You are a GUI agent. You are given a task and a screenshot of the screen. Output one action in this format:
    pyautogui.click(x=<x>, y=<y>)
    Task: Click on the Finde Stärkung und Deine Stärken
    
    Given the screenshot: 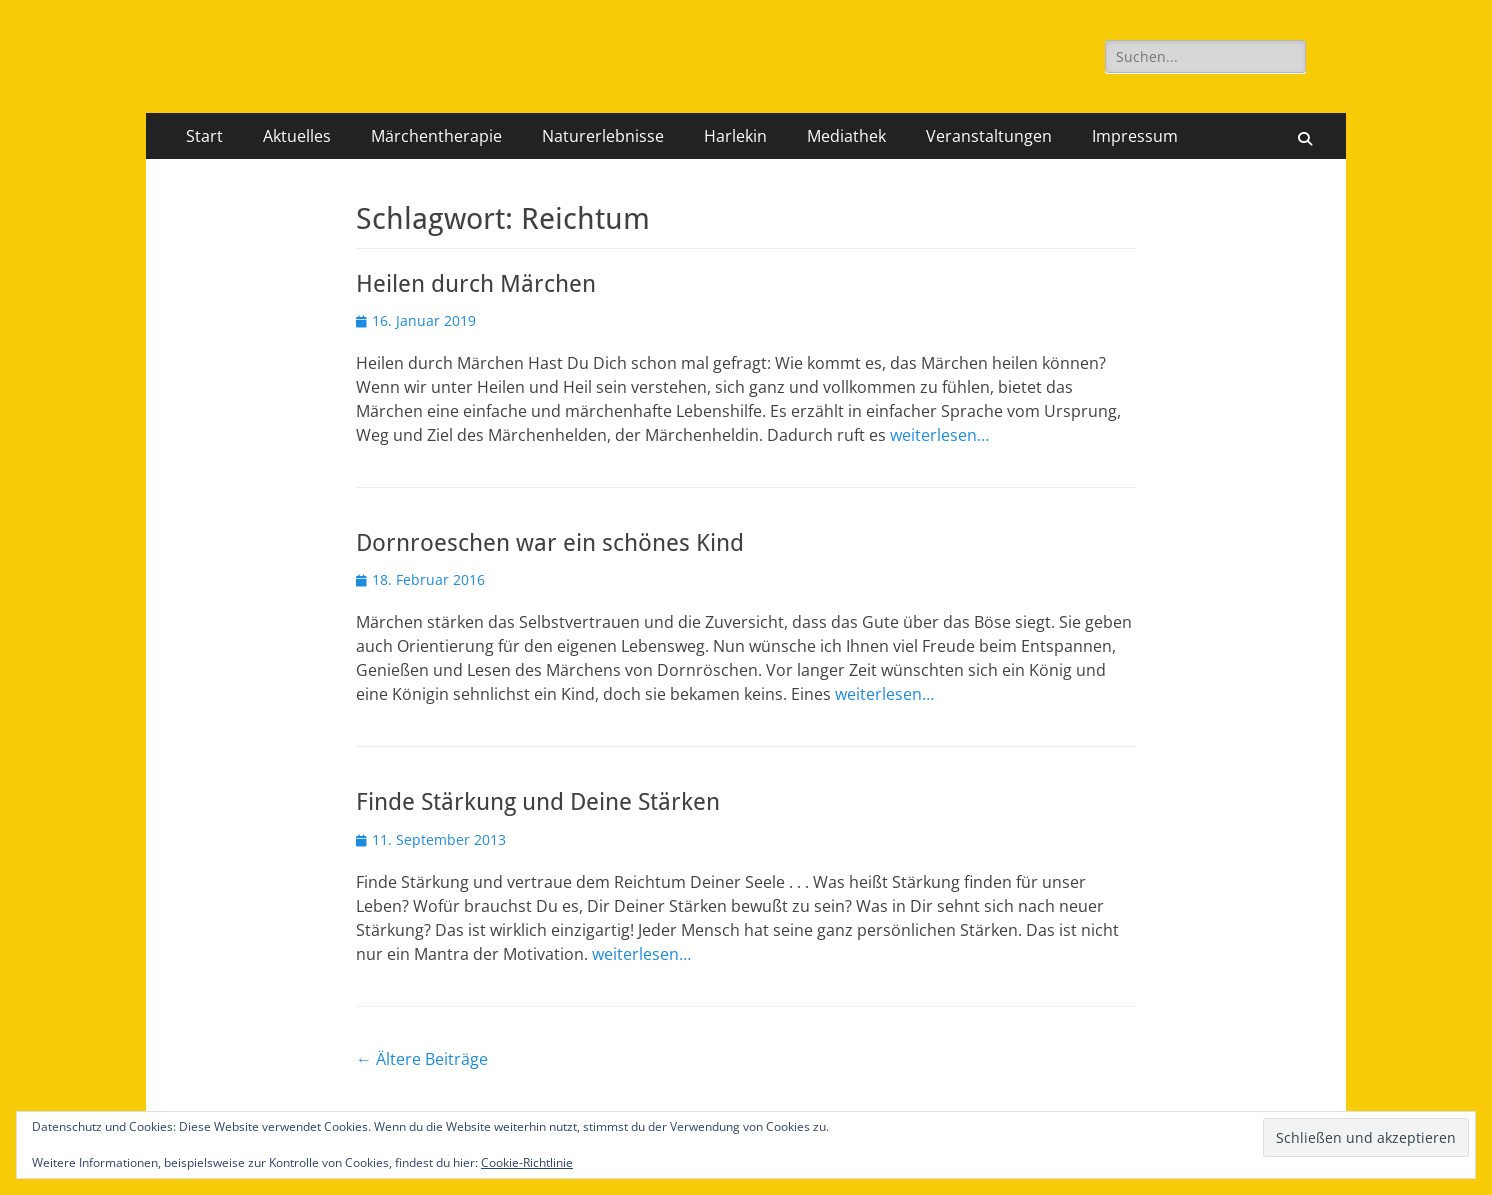 What is the action you would take?
    pyautogui.click(x=538, y=802)
    